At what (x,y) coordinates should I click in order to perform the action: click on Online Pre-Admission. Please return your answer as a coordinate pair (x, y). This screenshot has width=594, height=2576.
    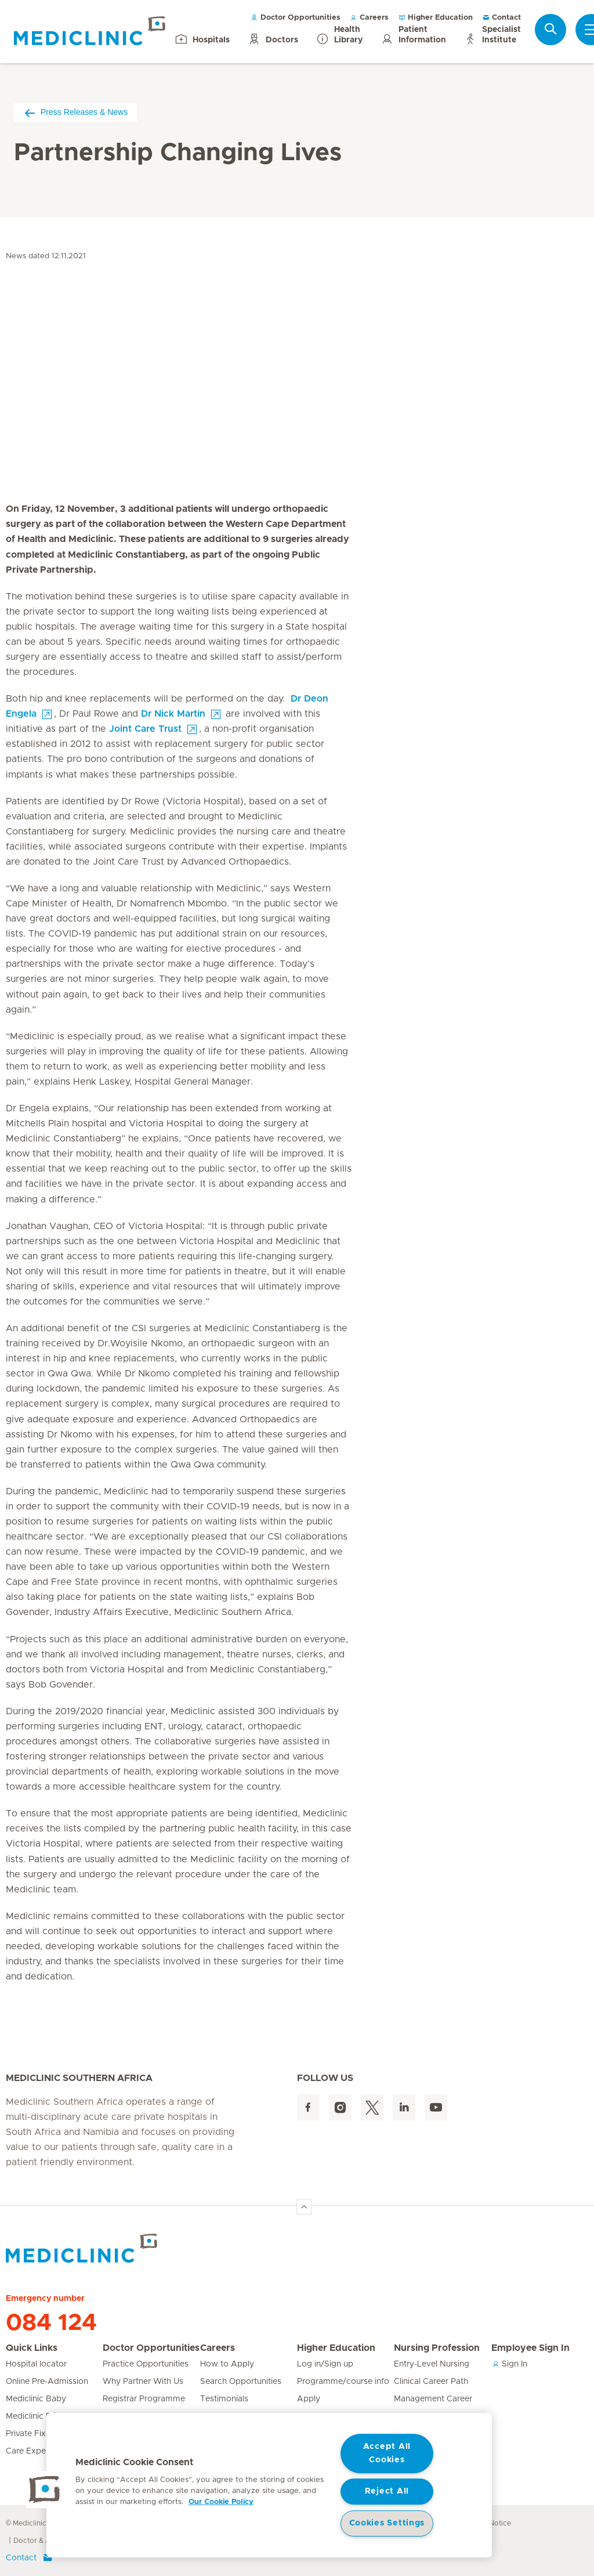
    Looking at the image, I should click on (47, 2382).